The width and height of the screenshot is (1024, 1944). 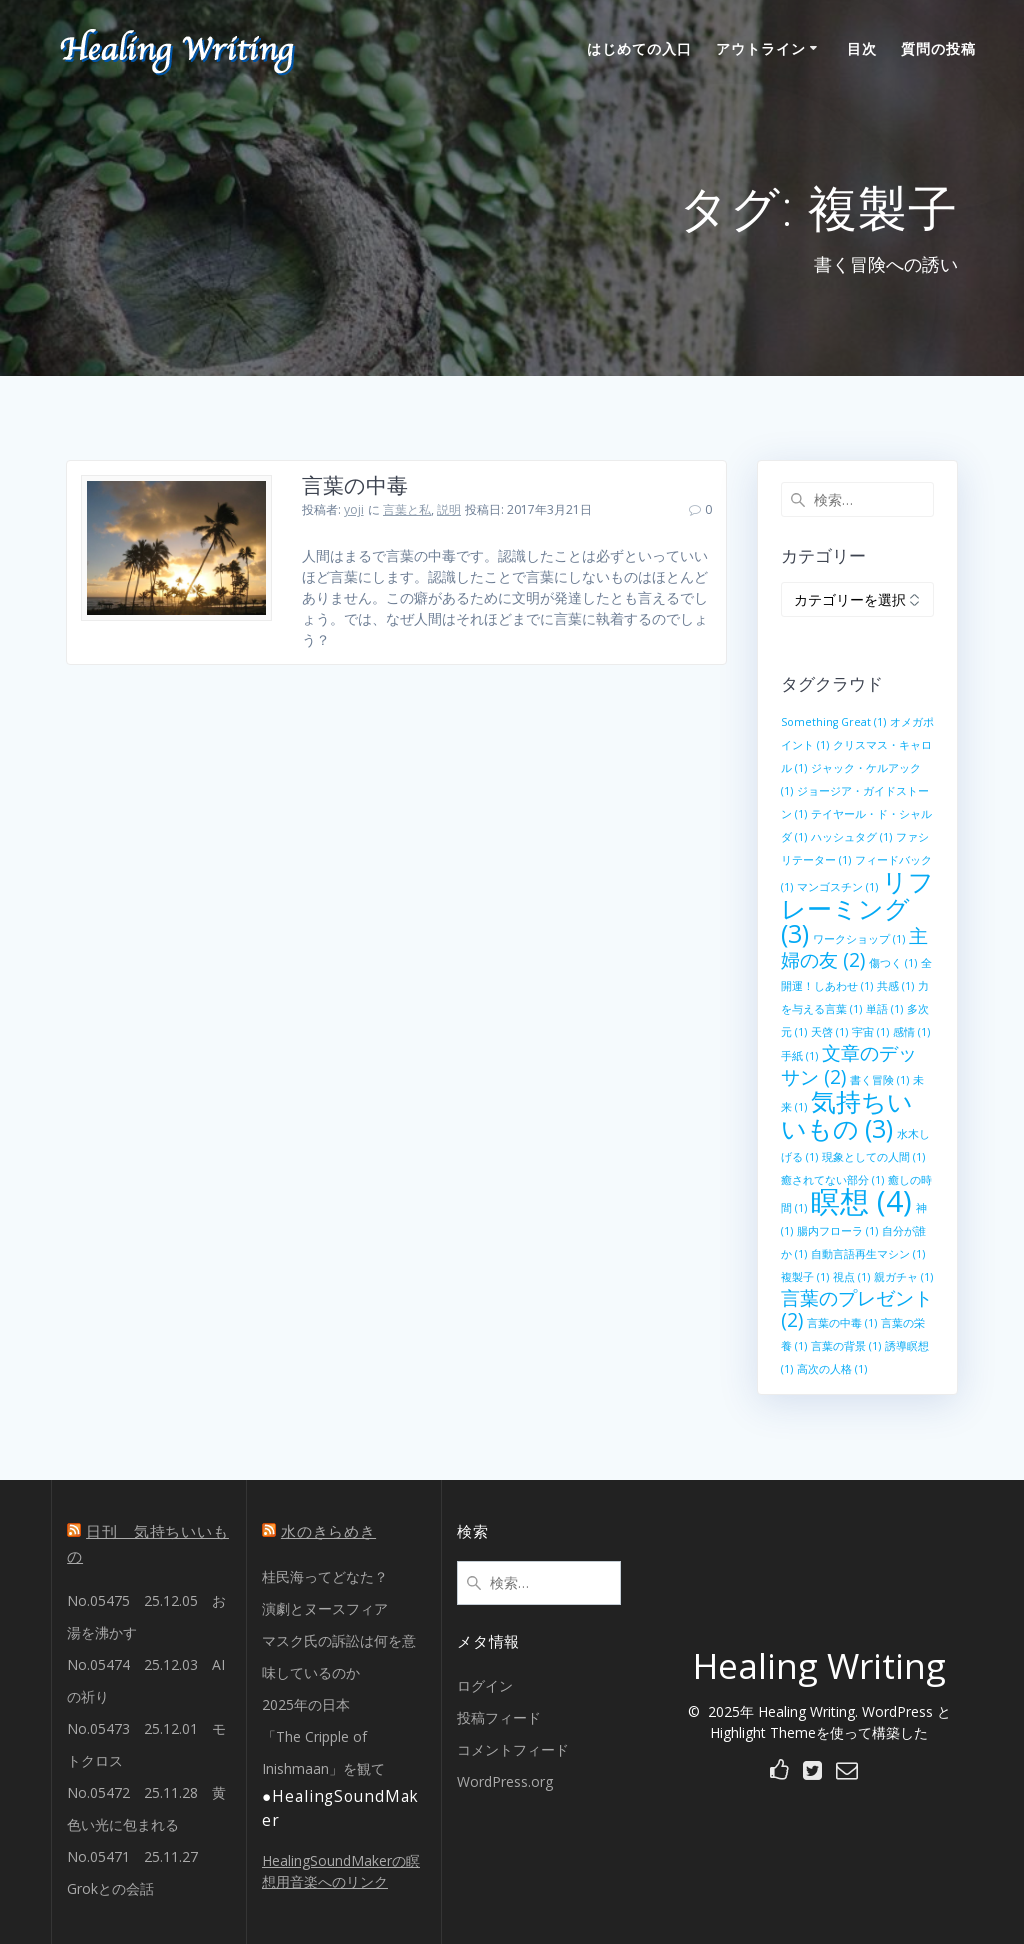 I want to click on 言葉と私, so click(x=407, y=509).